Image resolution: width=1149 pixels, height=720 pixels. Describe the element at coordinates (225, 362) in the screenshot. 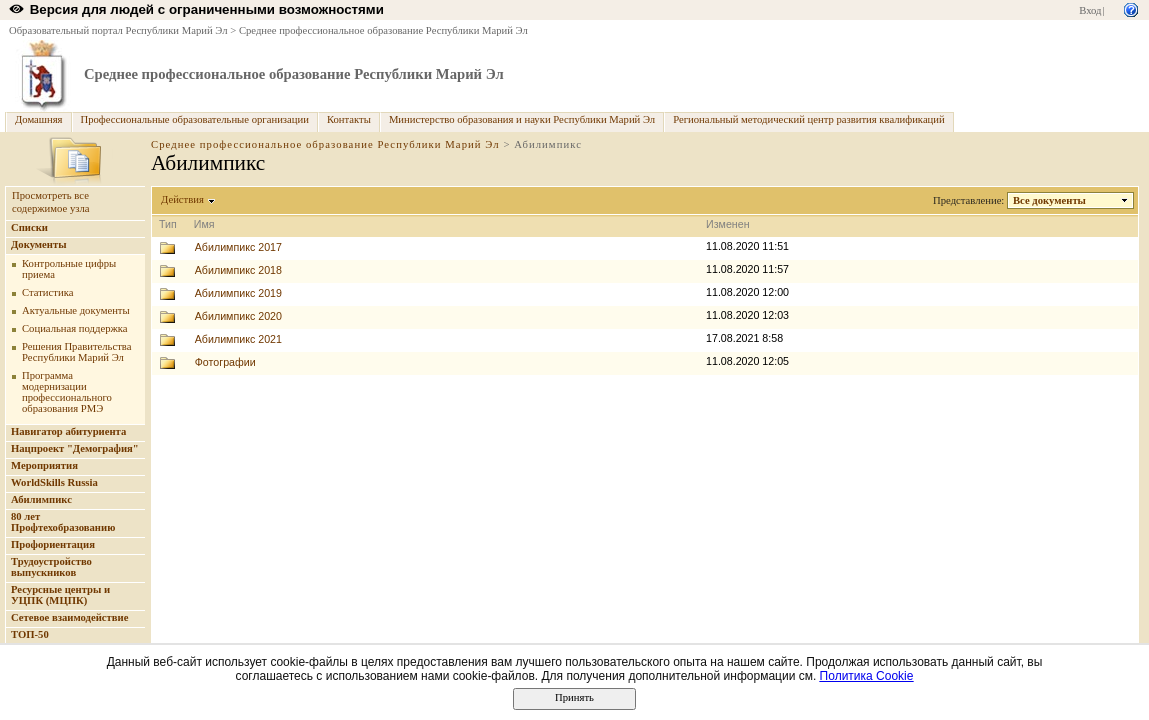

I see `Фотографии` at that location.